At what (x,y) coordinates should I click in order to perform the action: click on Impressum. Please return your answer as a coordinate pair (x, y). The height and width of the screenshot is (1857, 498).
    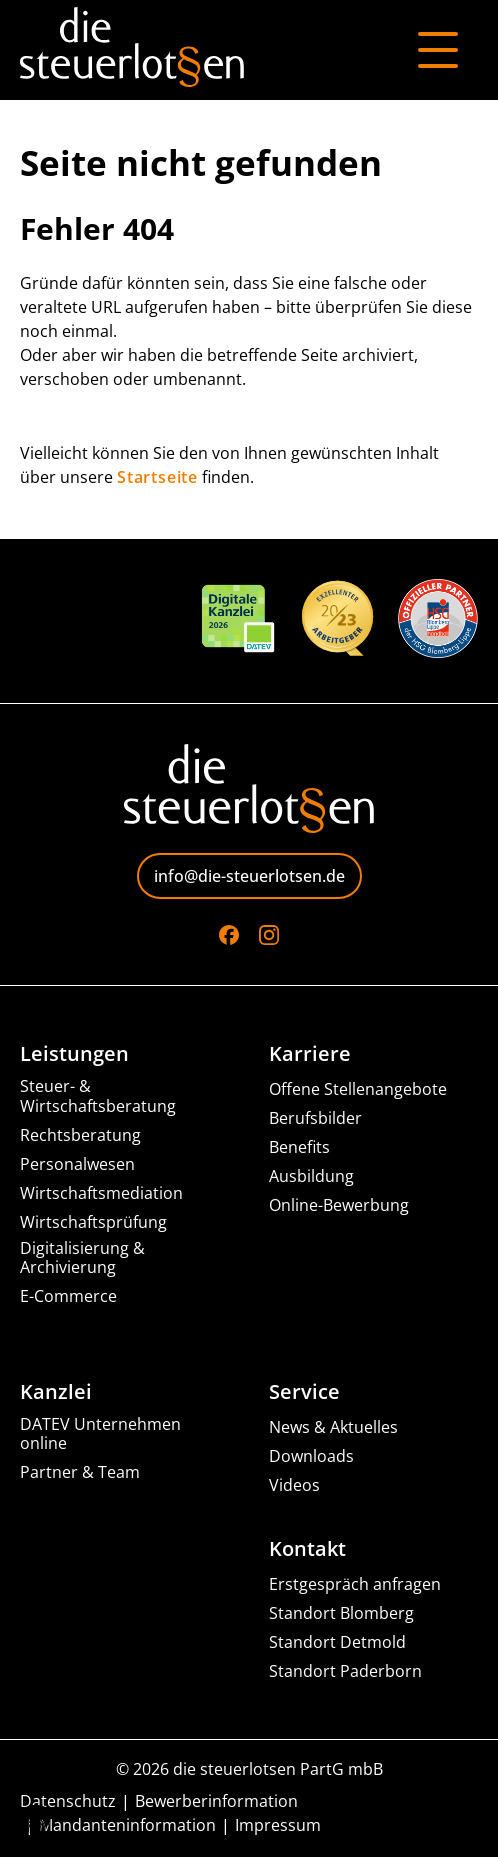
    Looking at the image, I should click on (278, 1825).